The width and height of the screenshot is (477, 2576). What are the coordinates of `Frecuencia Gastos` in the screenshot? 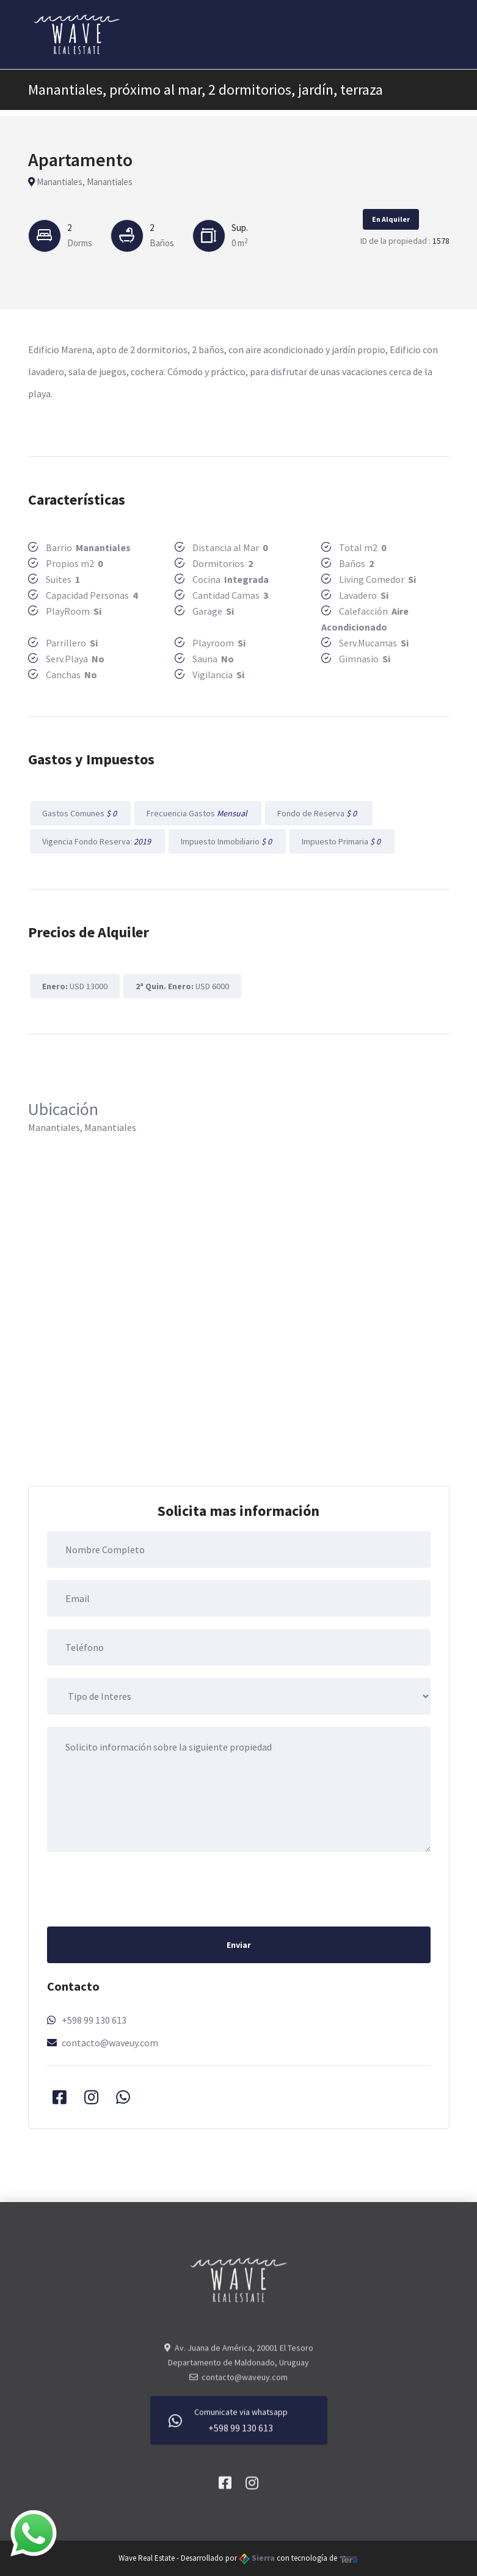 It's located at (198, 813).